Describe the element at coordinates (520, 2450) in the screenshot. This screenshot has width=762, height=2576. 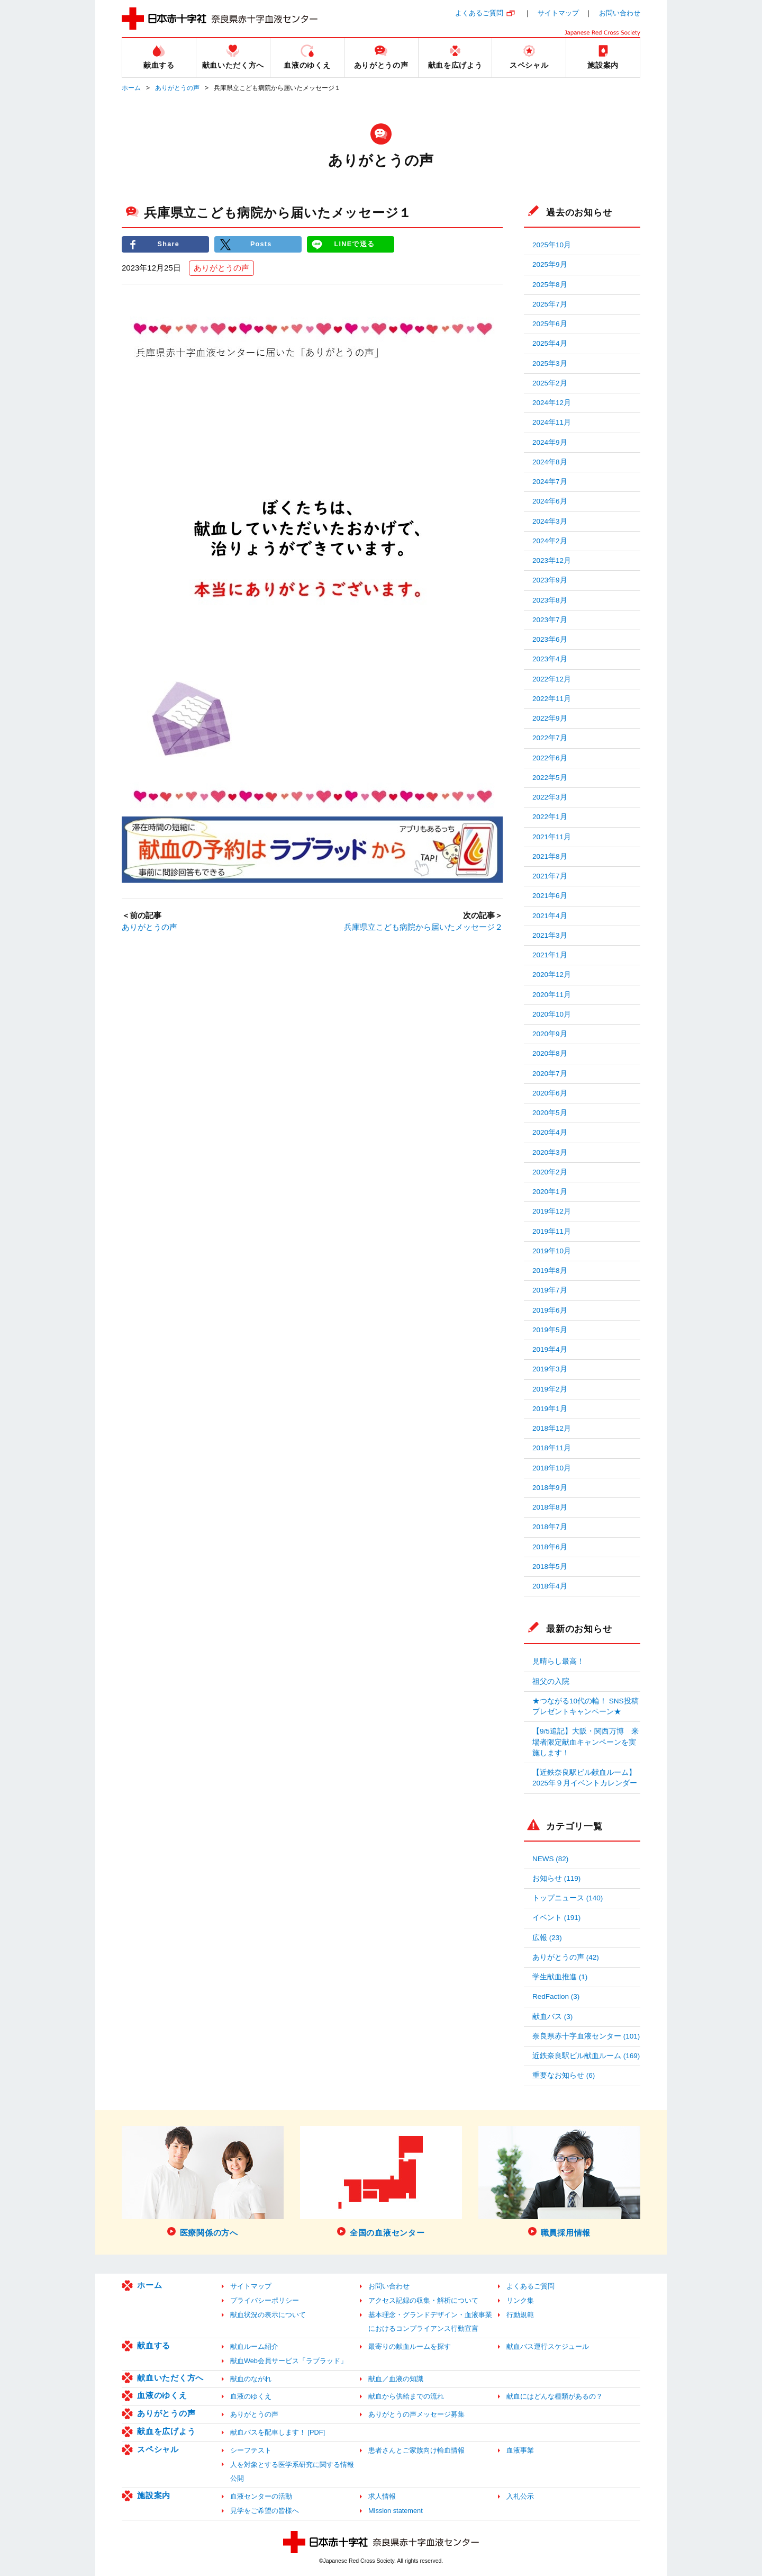
I see `血液事業` at that location.